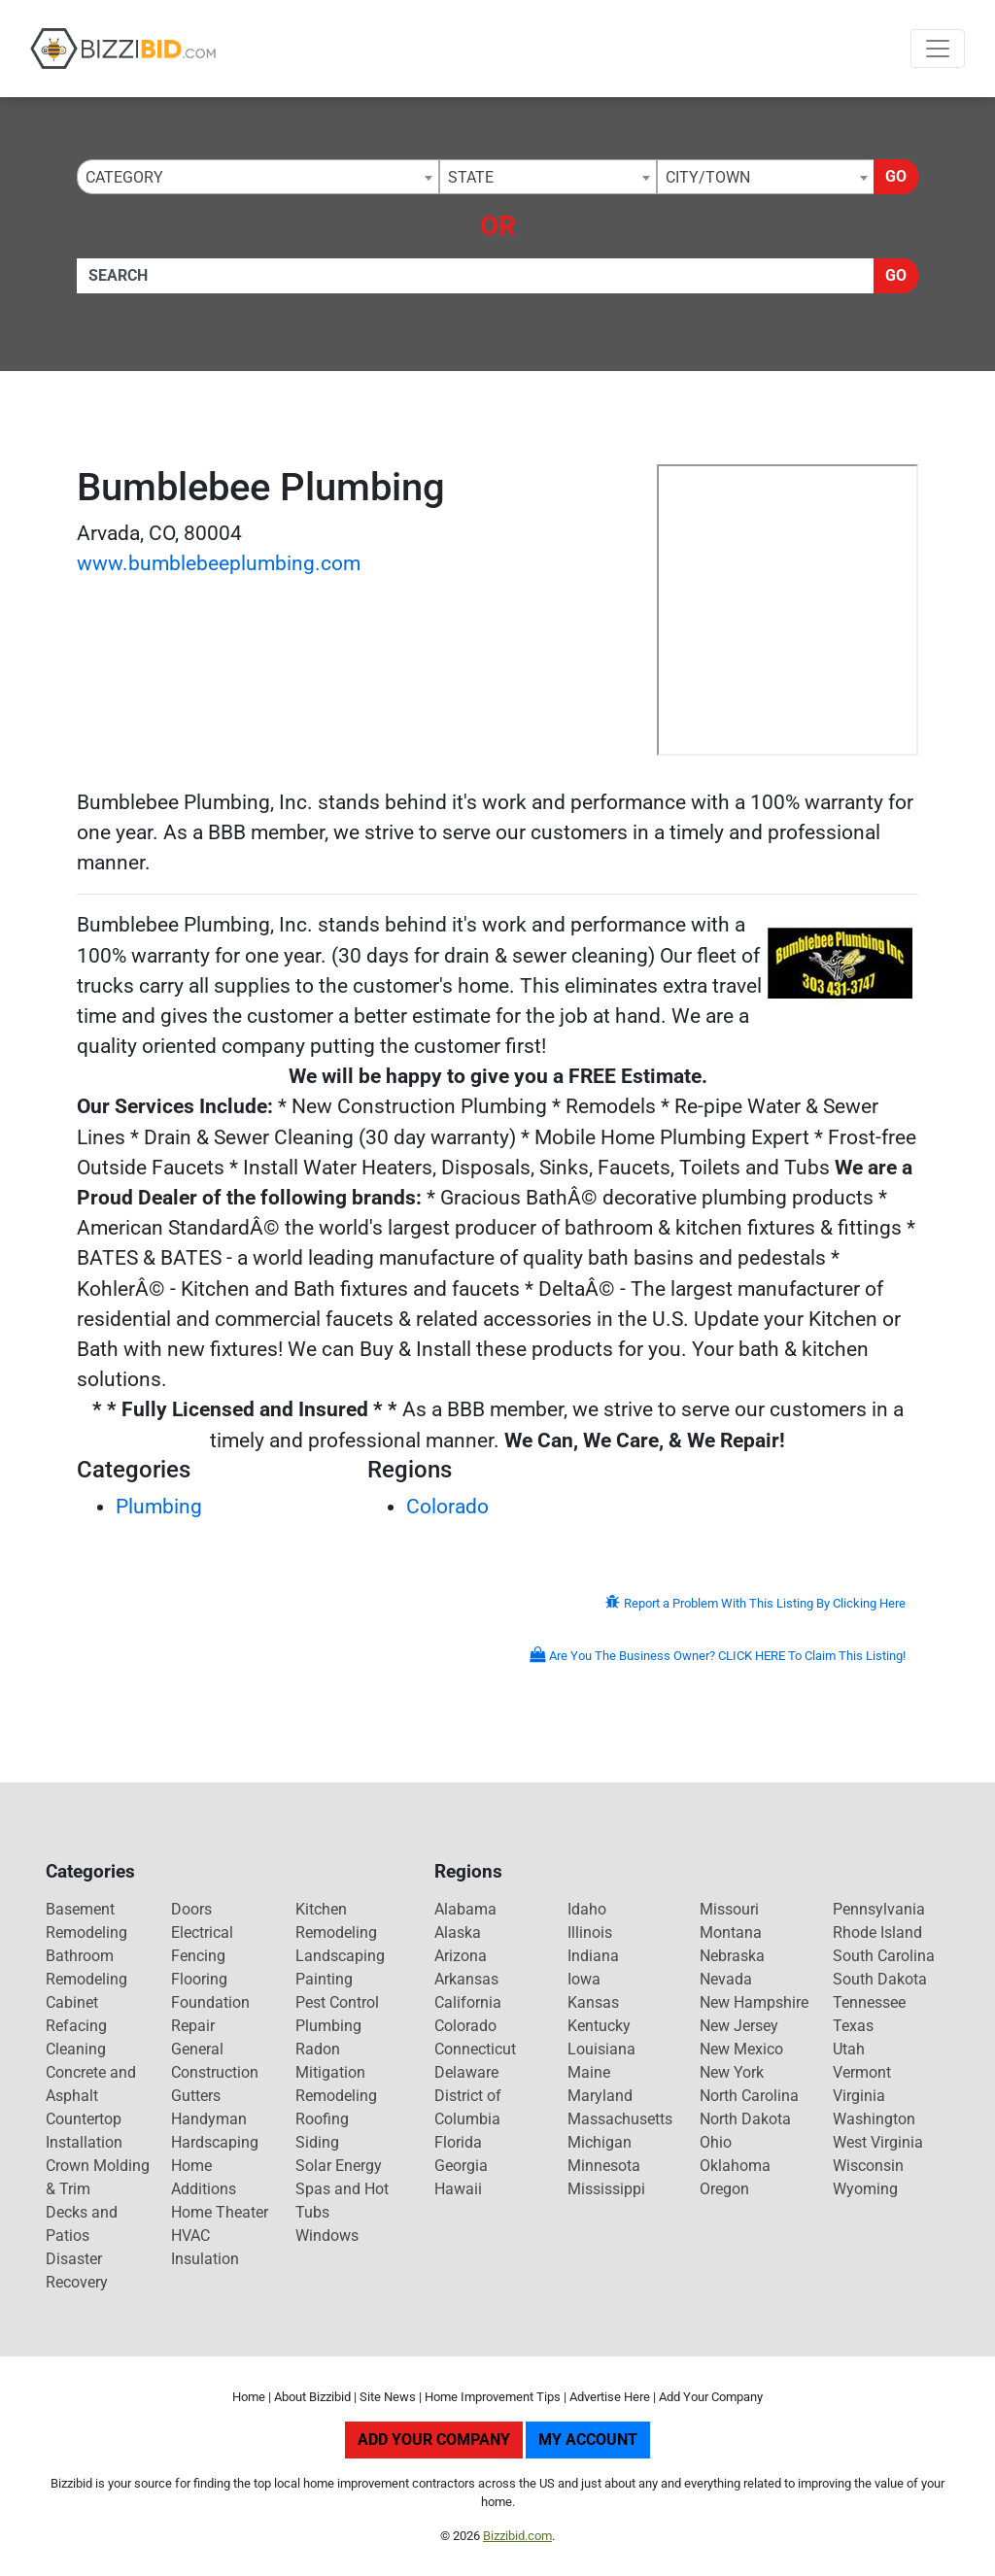 The height and width of the screenshot is (2576, 995). I want to click on Go, so click(896, 176).